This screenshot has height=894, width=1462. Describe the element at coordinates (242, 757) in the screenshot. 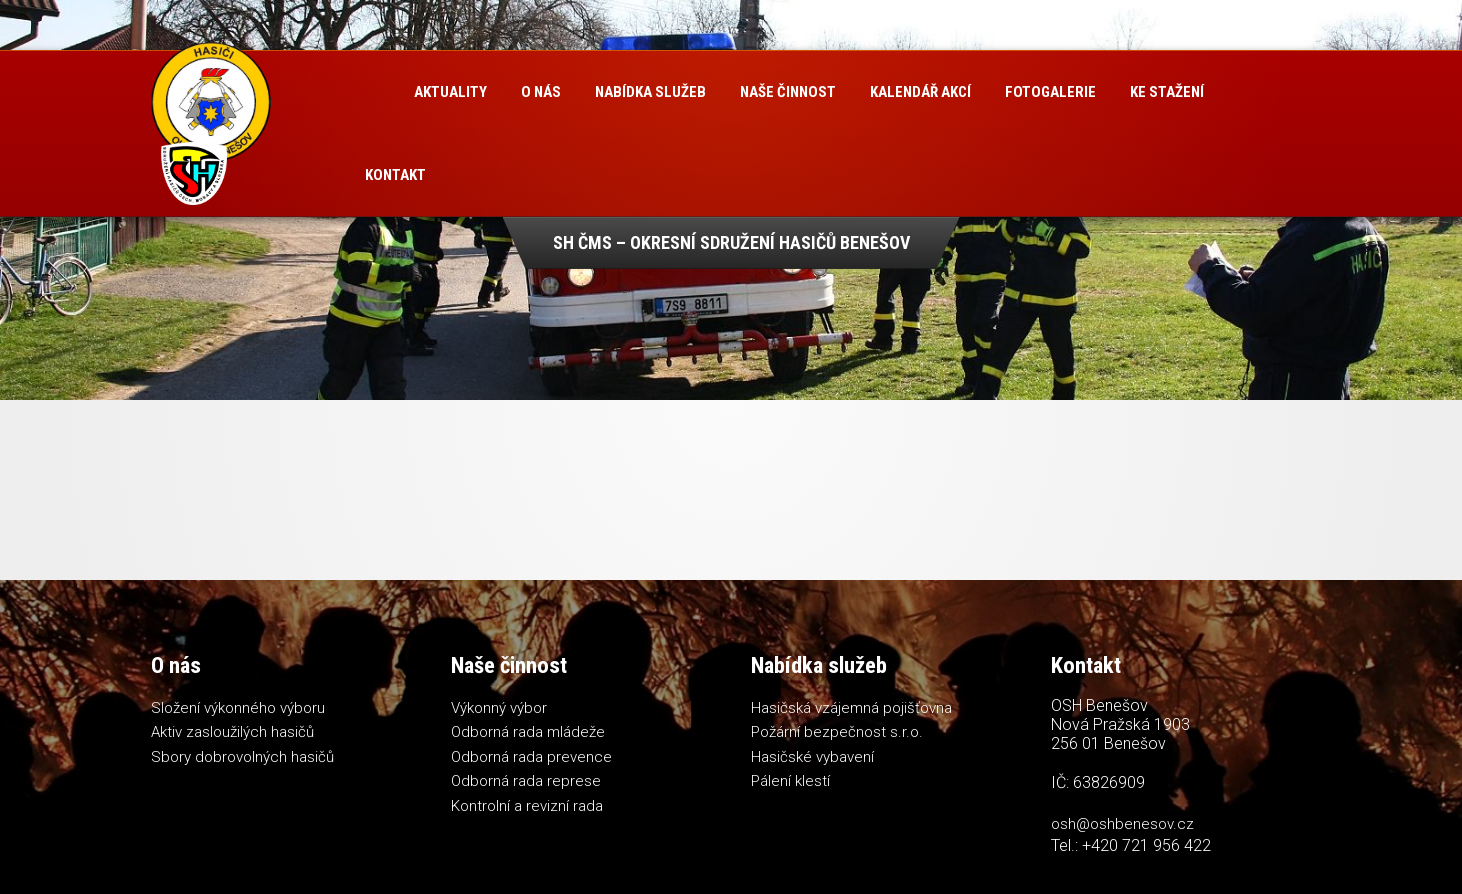

I see `Sbory dobrovolných hasičů` at that location.